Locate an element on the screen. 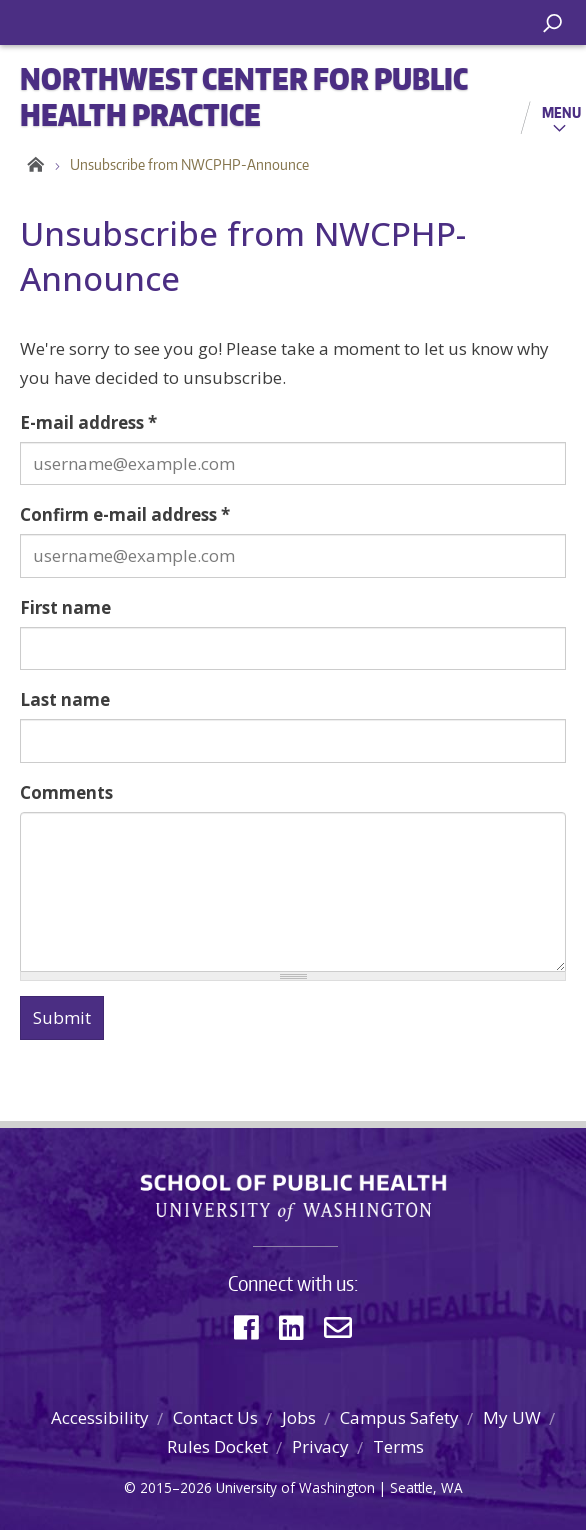  First name is located at coordinates (65, 607).